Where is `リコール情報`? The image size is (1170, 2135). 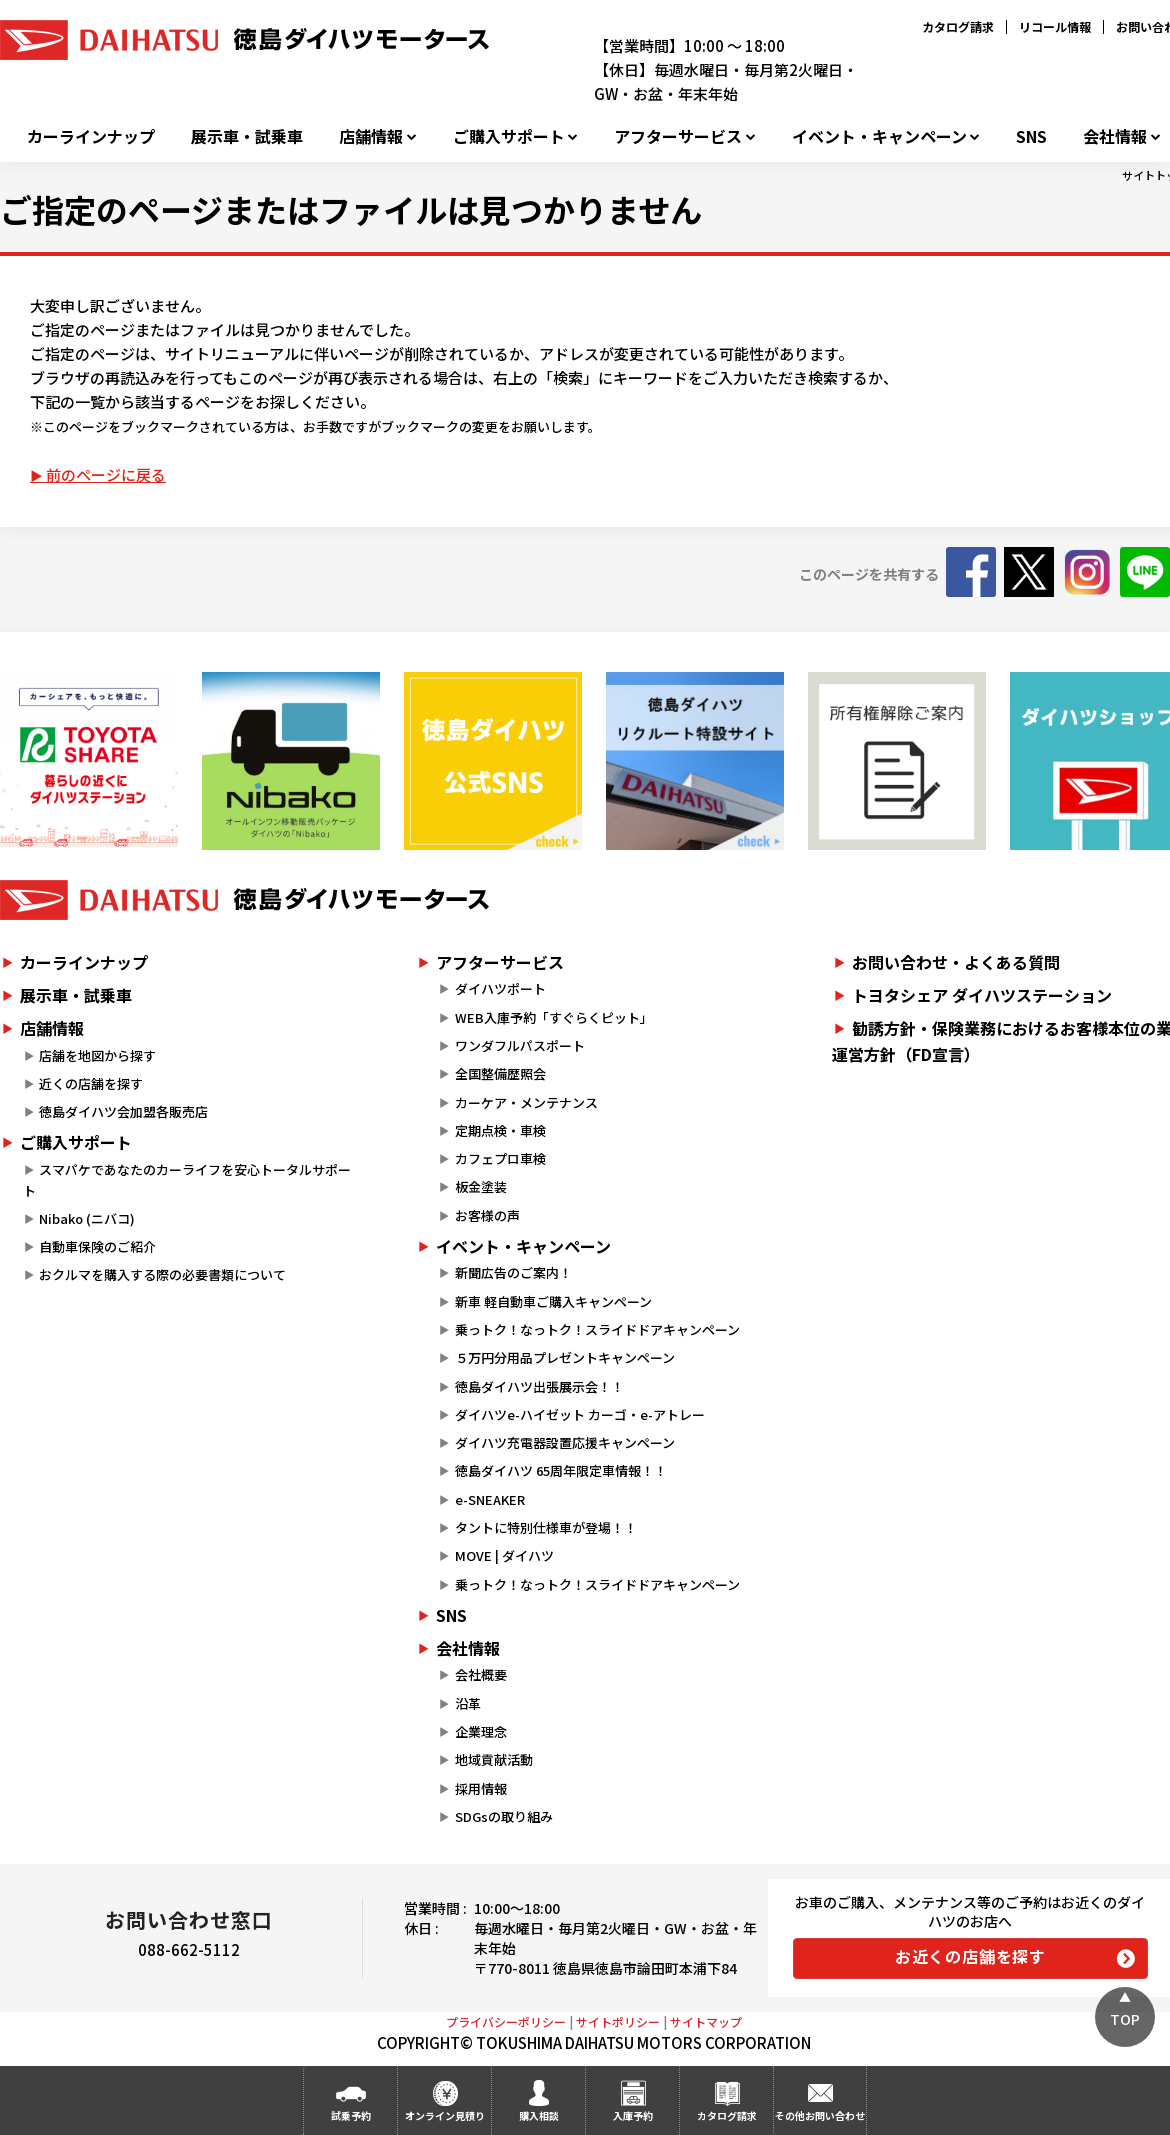 リコール情報 is located at coordinates (1055, 26).